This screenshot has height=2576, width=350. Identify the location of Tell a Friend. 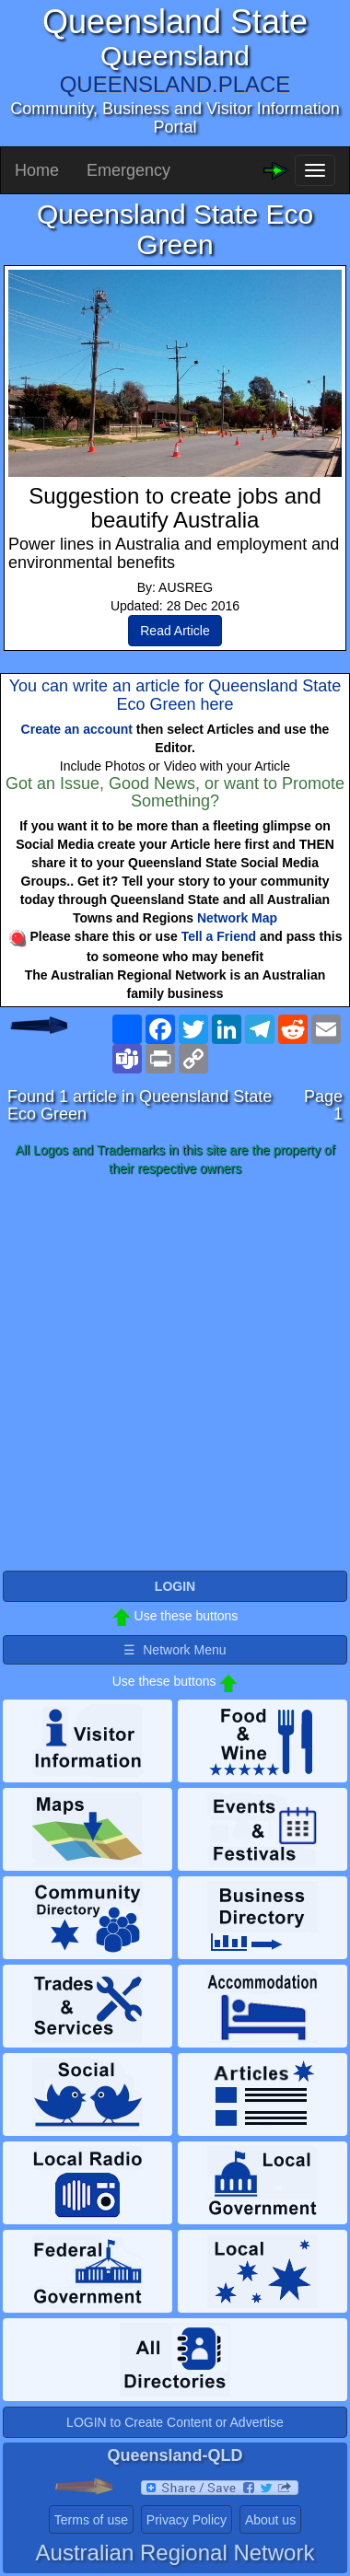
(218, 936).